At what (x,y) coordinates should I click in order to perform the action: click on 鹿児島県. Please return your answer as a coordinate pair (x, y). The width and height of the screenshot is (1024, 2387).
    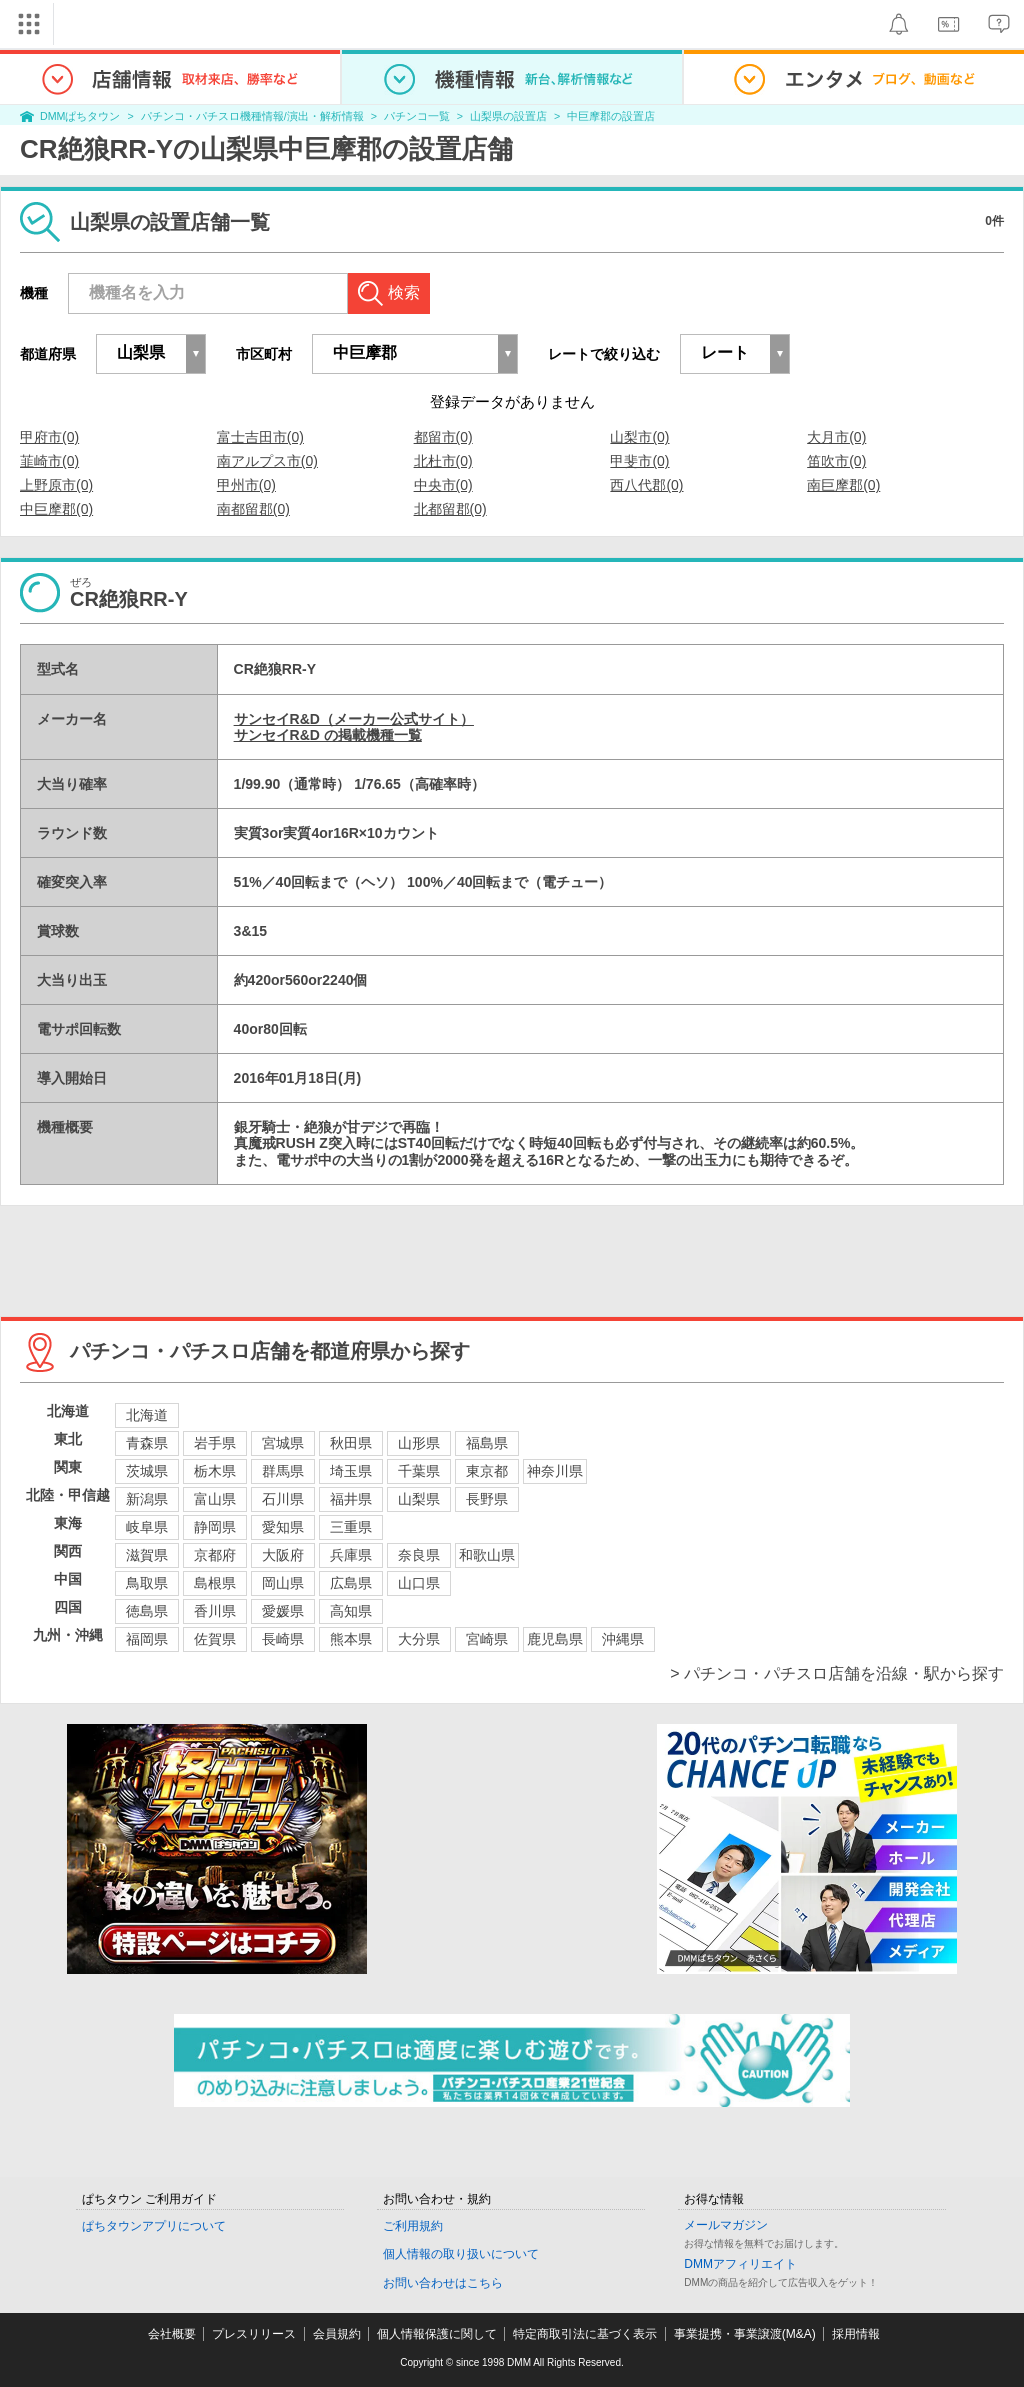
    Looking at the image, I should click on (555, 1639).